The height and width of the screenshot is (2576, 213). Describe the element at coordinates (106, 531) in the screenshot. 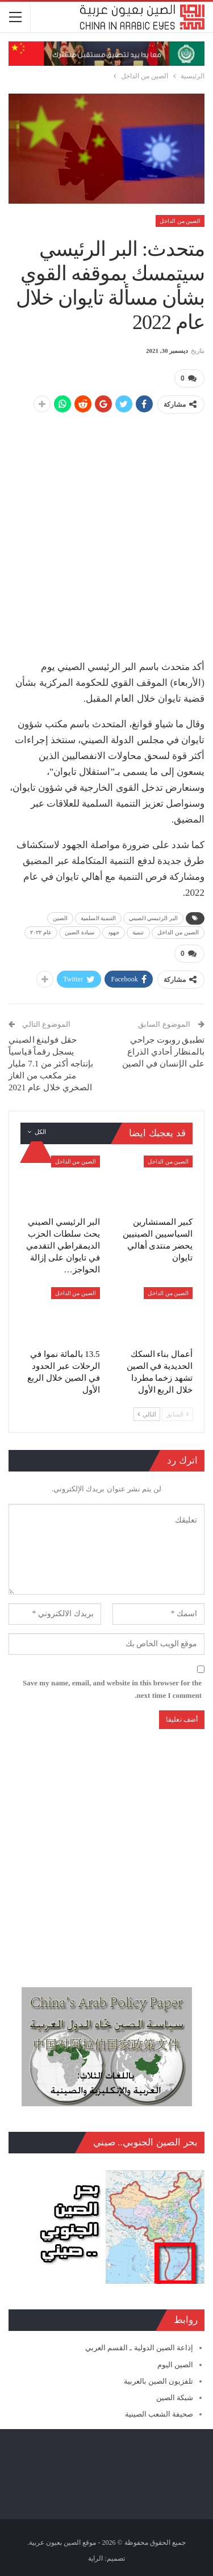

I see `[Advertisement]` at that location.